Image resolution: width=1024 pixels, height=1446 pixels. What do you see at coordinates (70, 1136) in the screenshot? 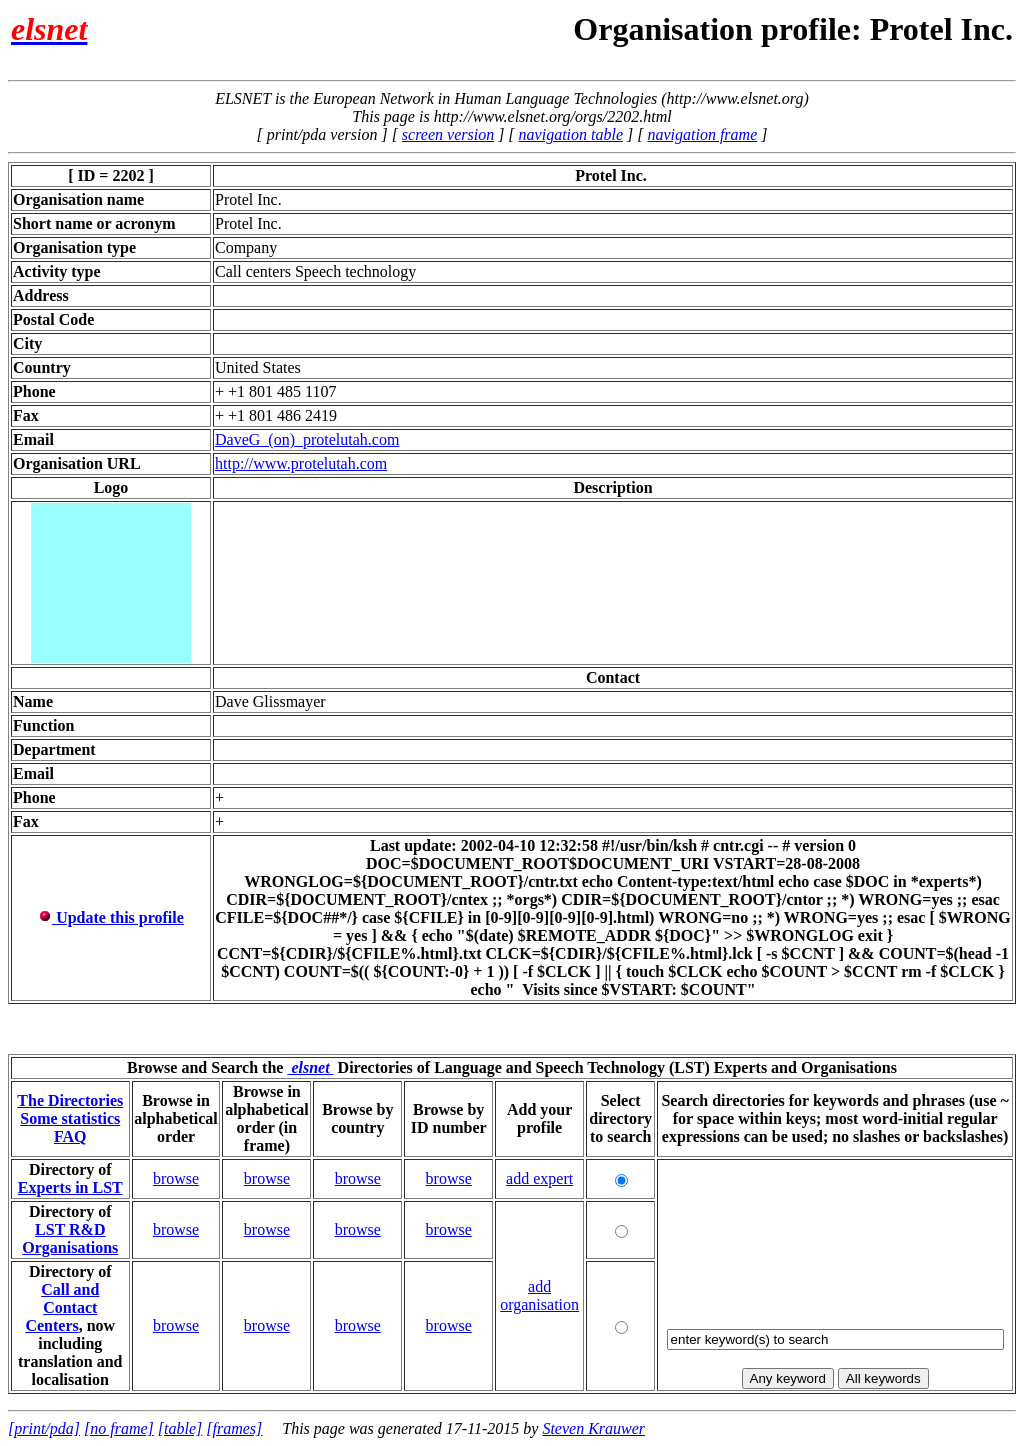
I see `FAQ` at bounding box center [70, 1136].